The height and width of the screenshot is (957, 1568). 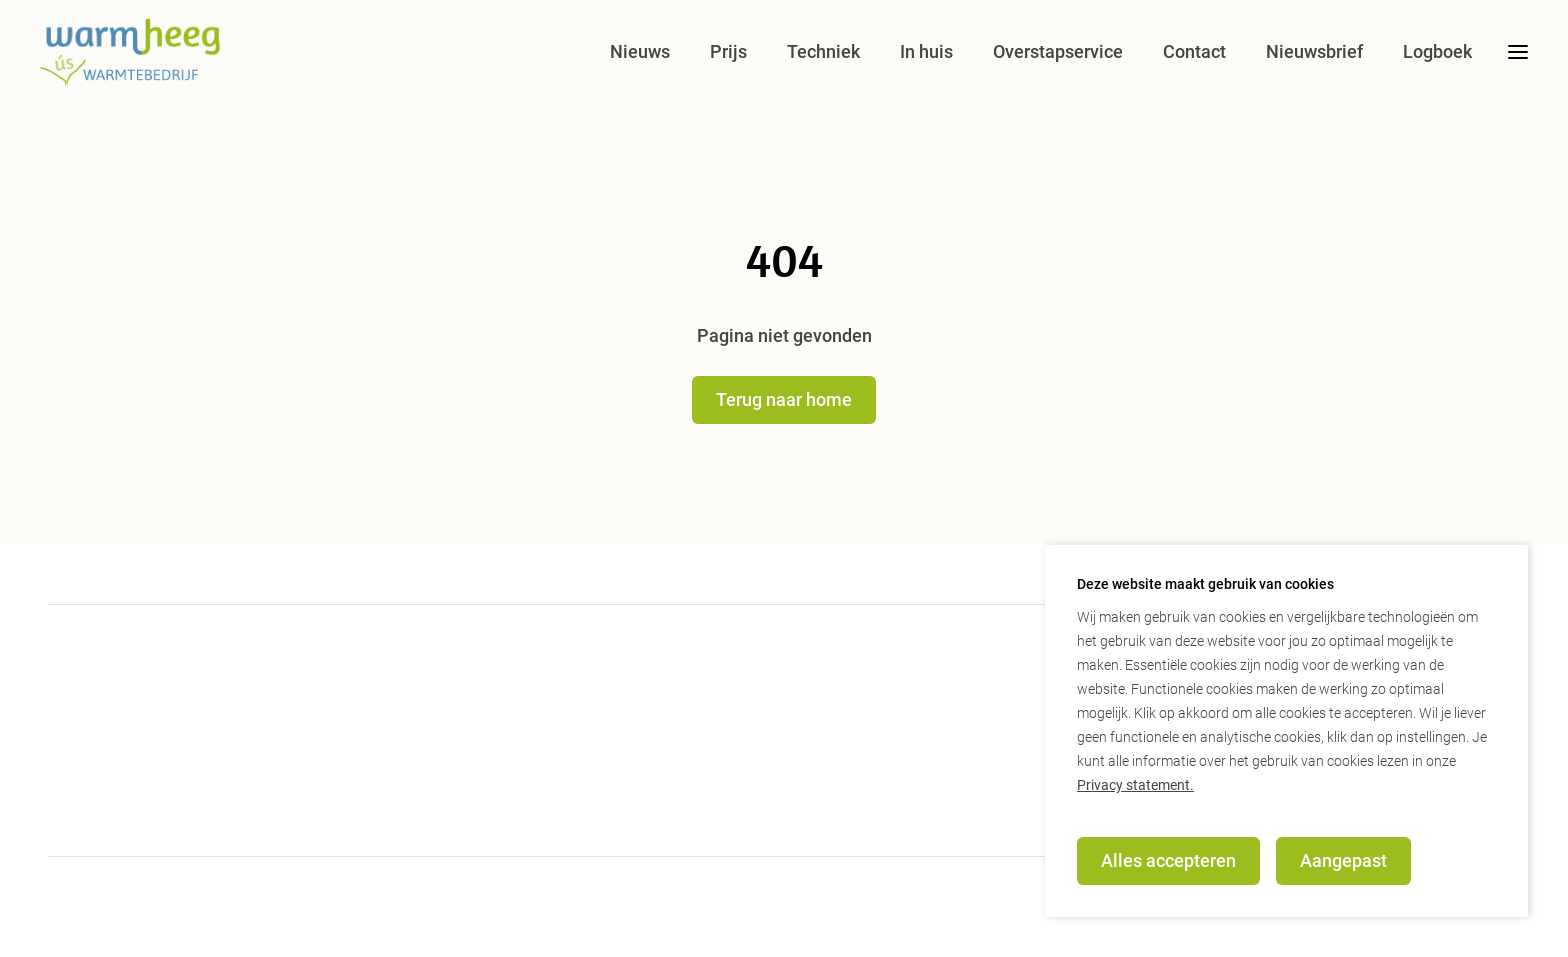 What do you see at coordinates (1343, 860) in the screenshot?
I see `Aangepast` at bounding box center [1343, 860].